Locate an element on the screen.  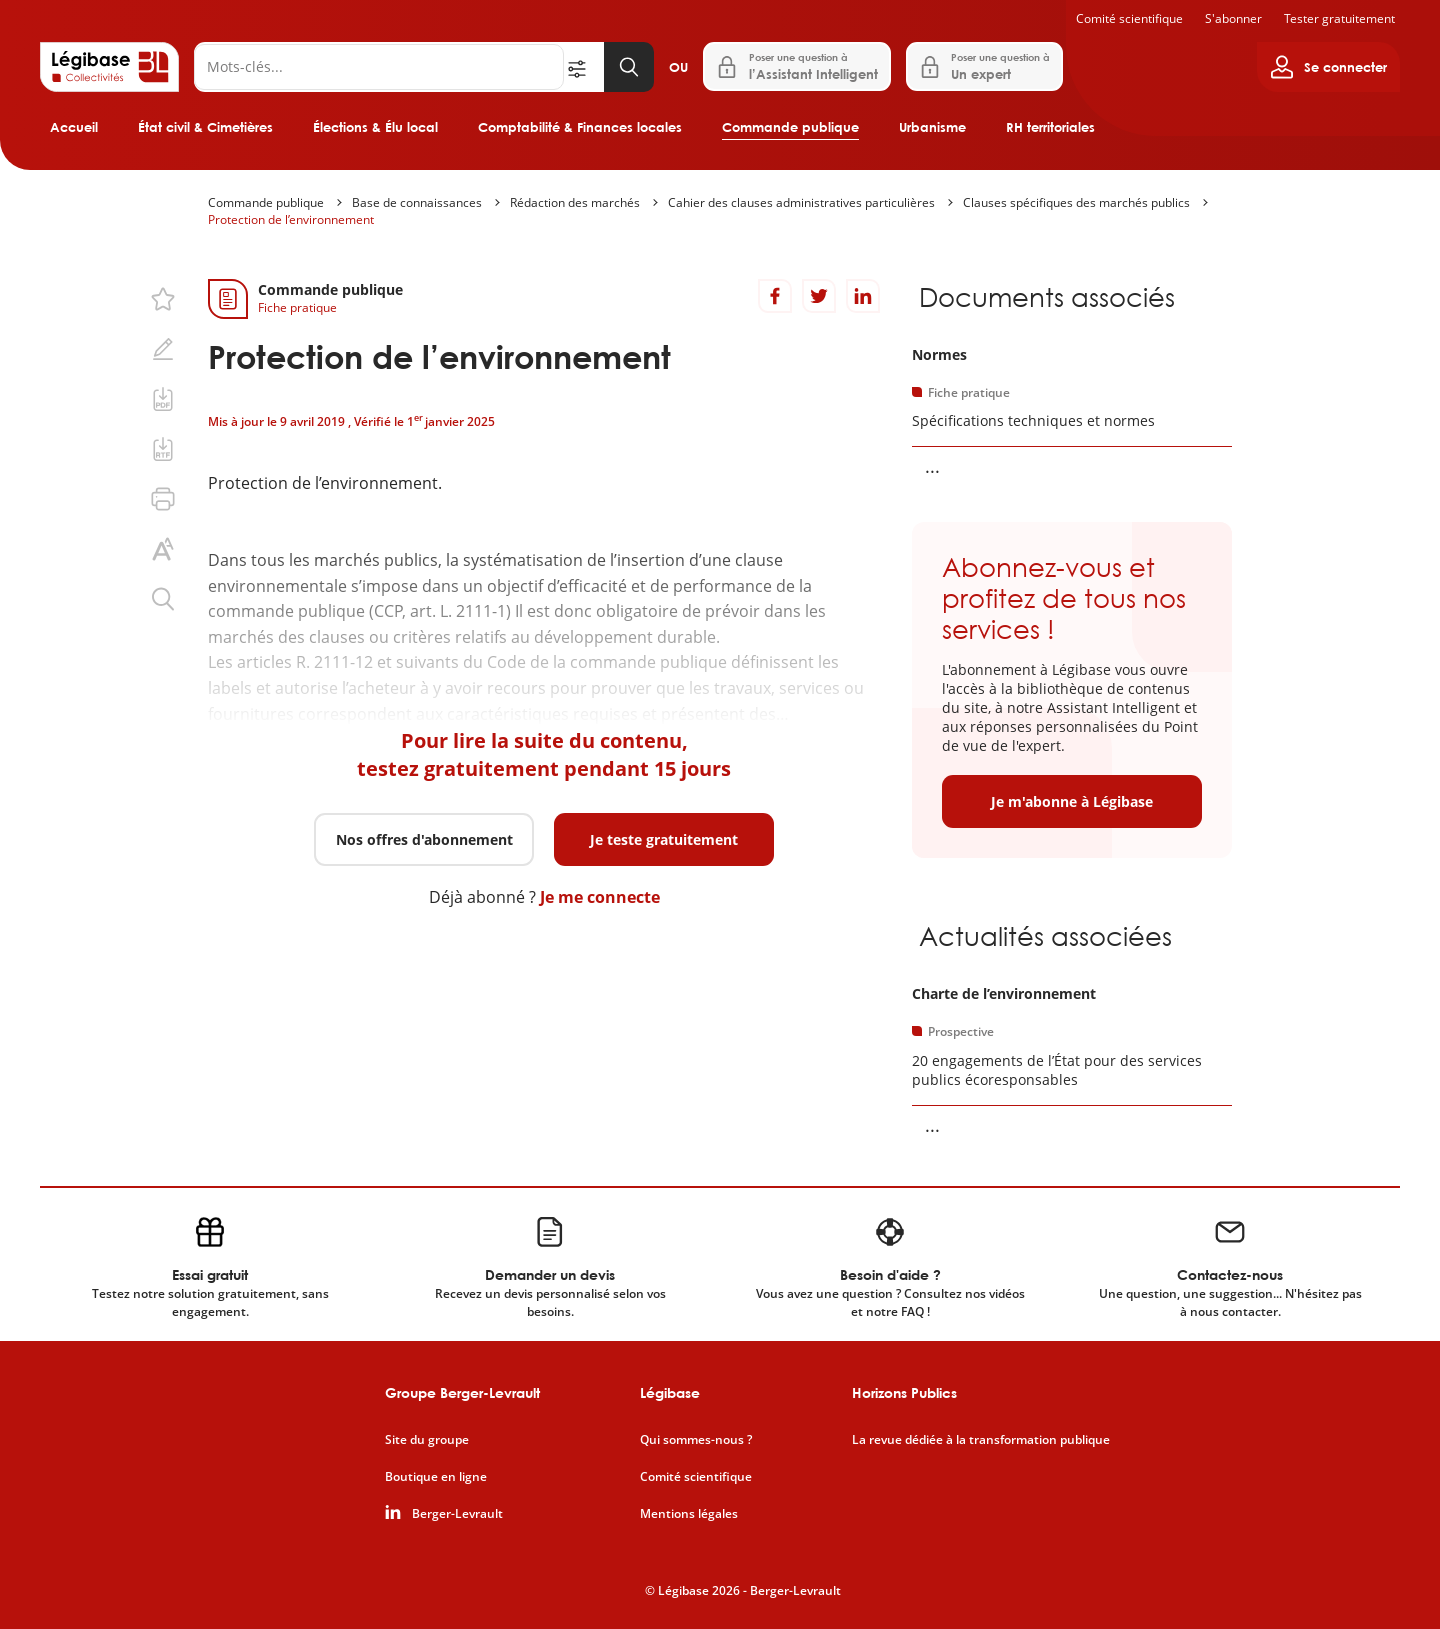
[Partager sur LinkedIn] is located at coordinates (863, 296).